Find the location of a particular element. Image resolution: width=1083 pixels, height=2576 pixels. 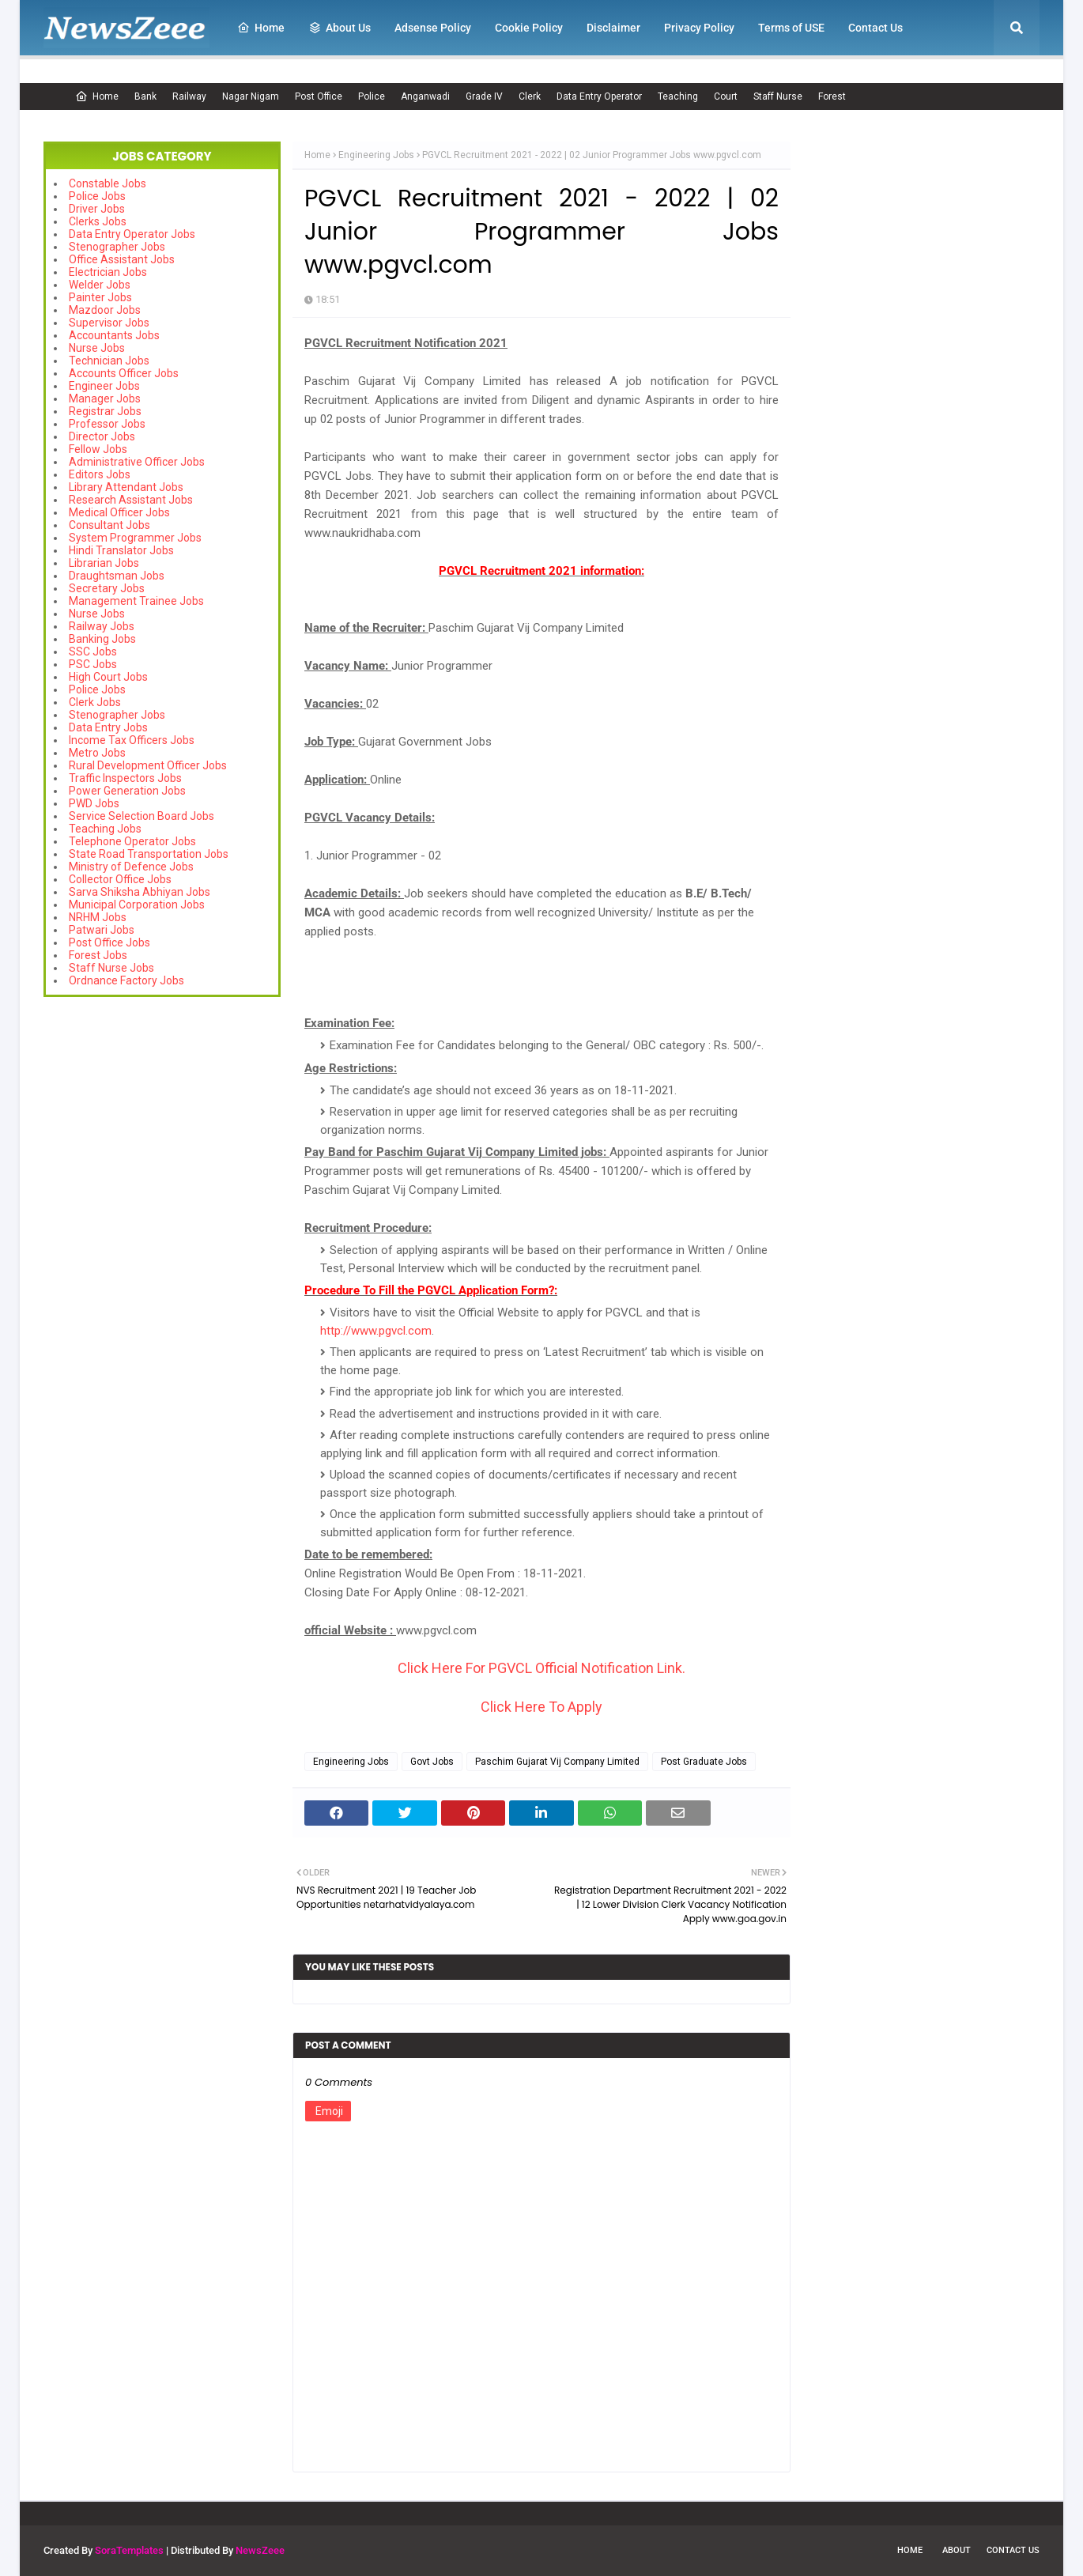

Ordnance Factory Jobs is located at coordinates (126, 980).